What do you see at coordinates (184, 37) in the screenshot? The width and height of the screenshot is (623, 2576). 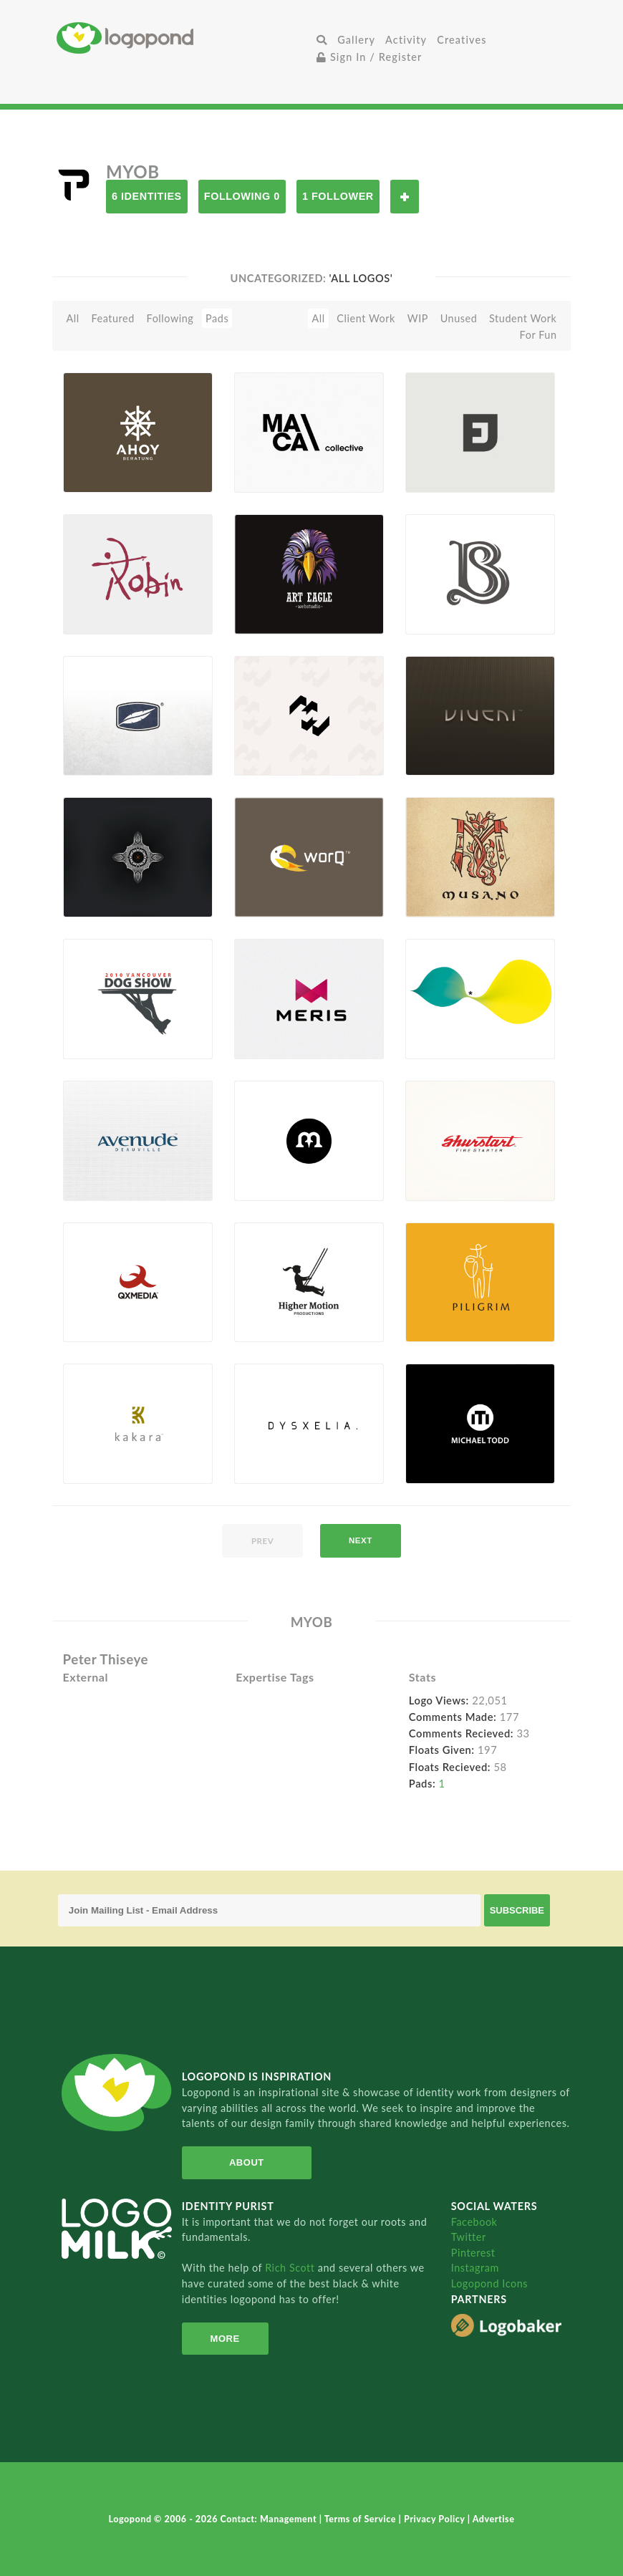 I see `Home` at bounding box center [184, 37].